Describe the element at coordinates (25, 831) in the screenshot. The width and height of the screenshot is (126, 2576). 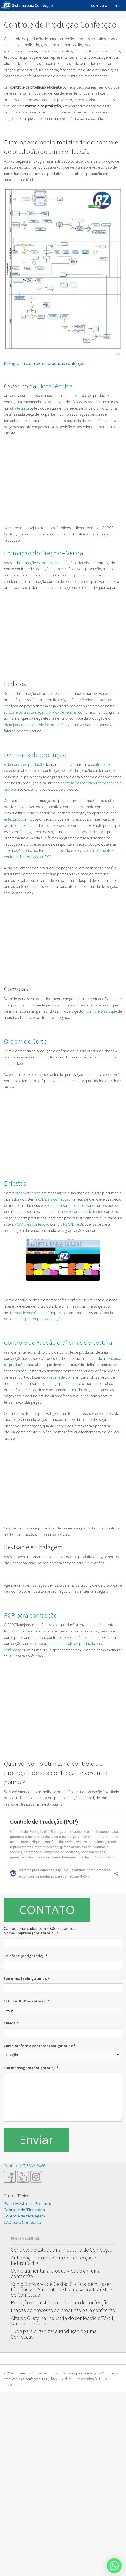
I see `facção` at that location.